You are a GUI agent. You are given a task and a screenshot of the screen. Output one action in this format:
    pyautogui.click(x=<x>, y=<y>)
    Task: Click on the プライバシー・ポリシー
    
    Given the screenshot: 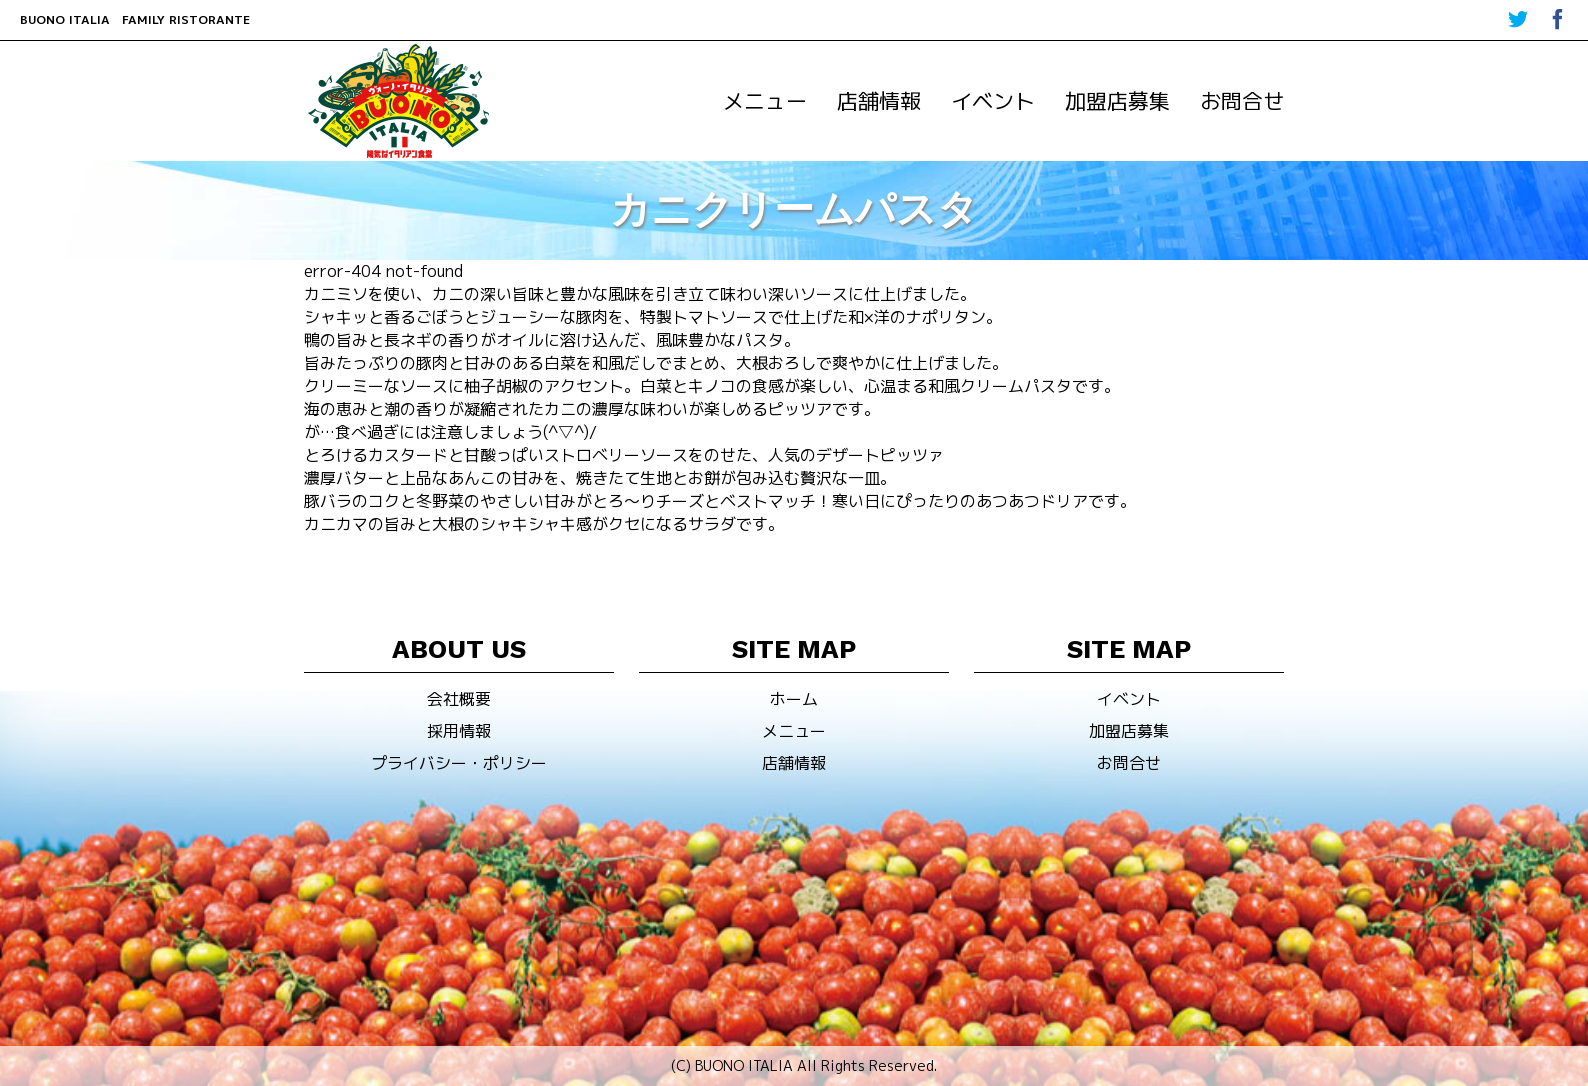 What is the action you would take?
    pyautogui.click(x=459, y=763)
    